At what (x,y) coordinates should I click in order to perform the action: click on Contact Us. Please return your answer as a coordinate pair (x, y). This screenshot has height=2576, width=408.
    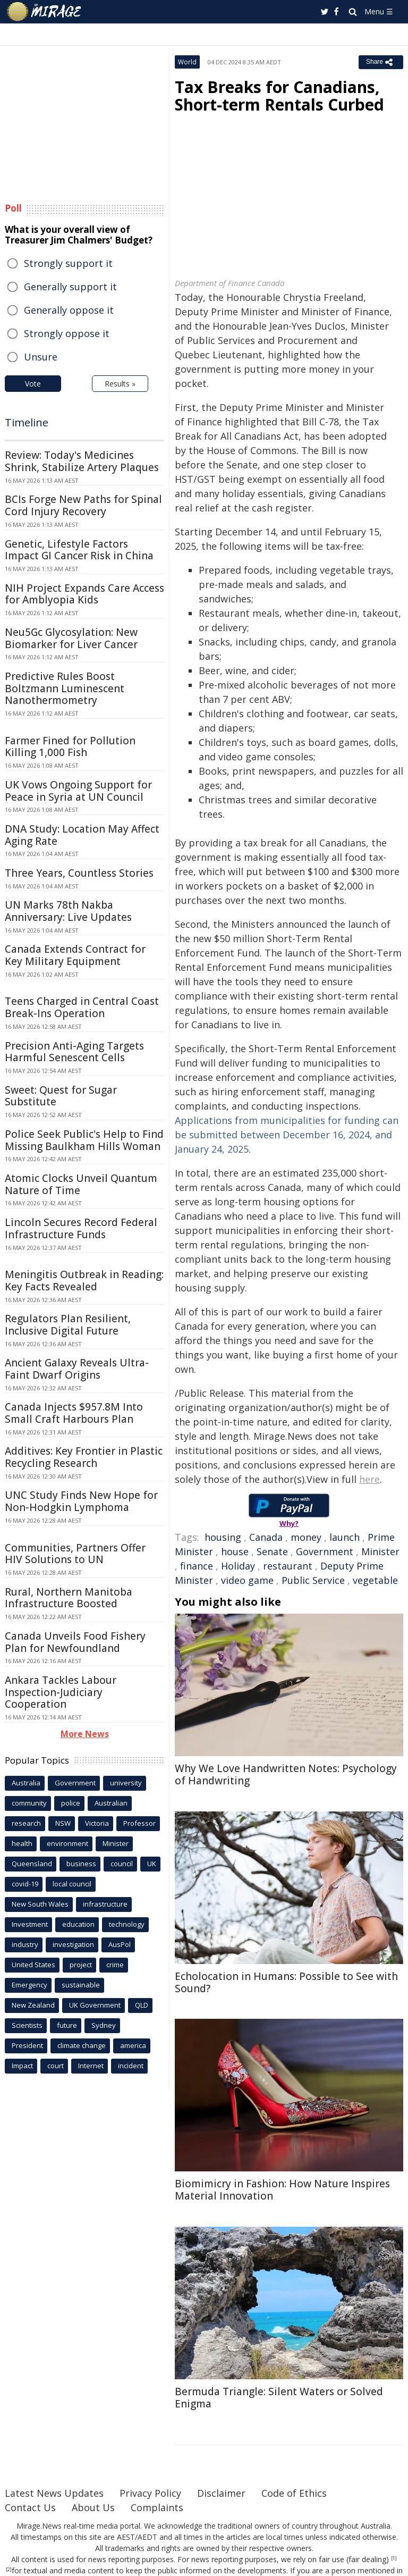
    Looking at the image, I should click on (30, 2507).